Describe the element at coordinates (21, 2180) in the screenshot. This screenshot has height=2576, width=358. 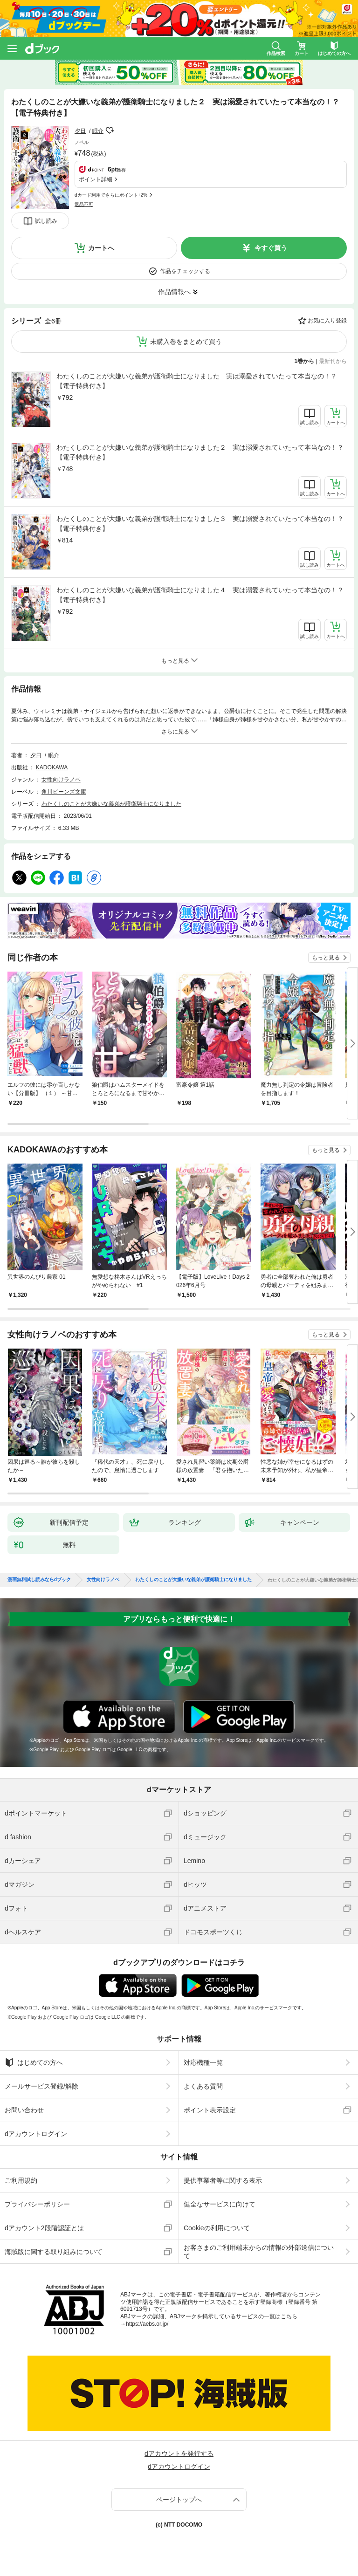
I see `ご利用規約` at that location.